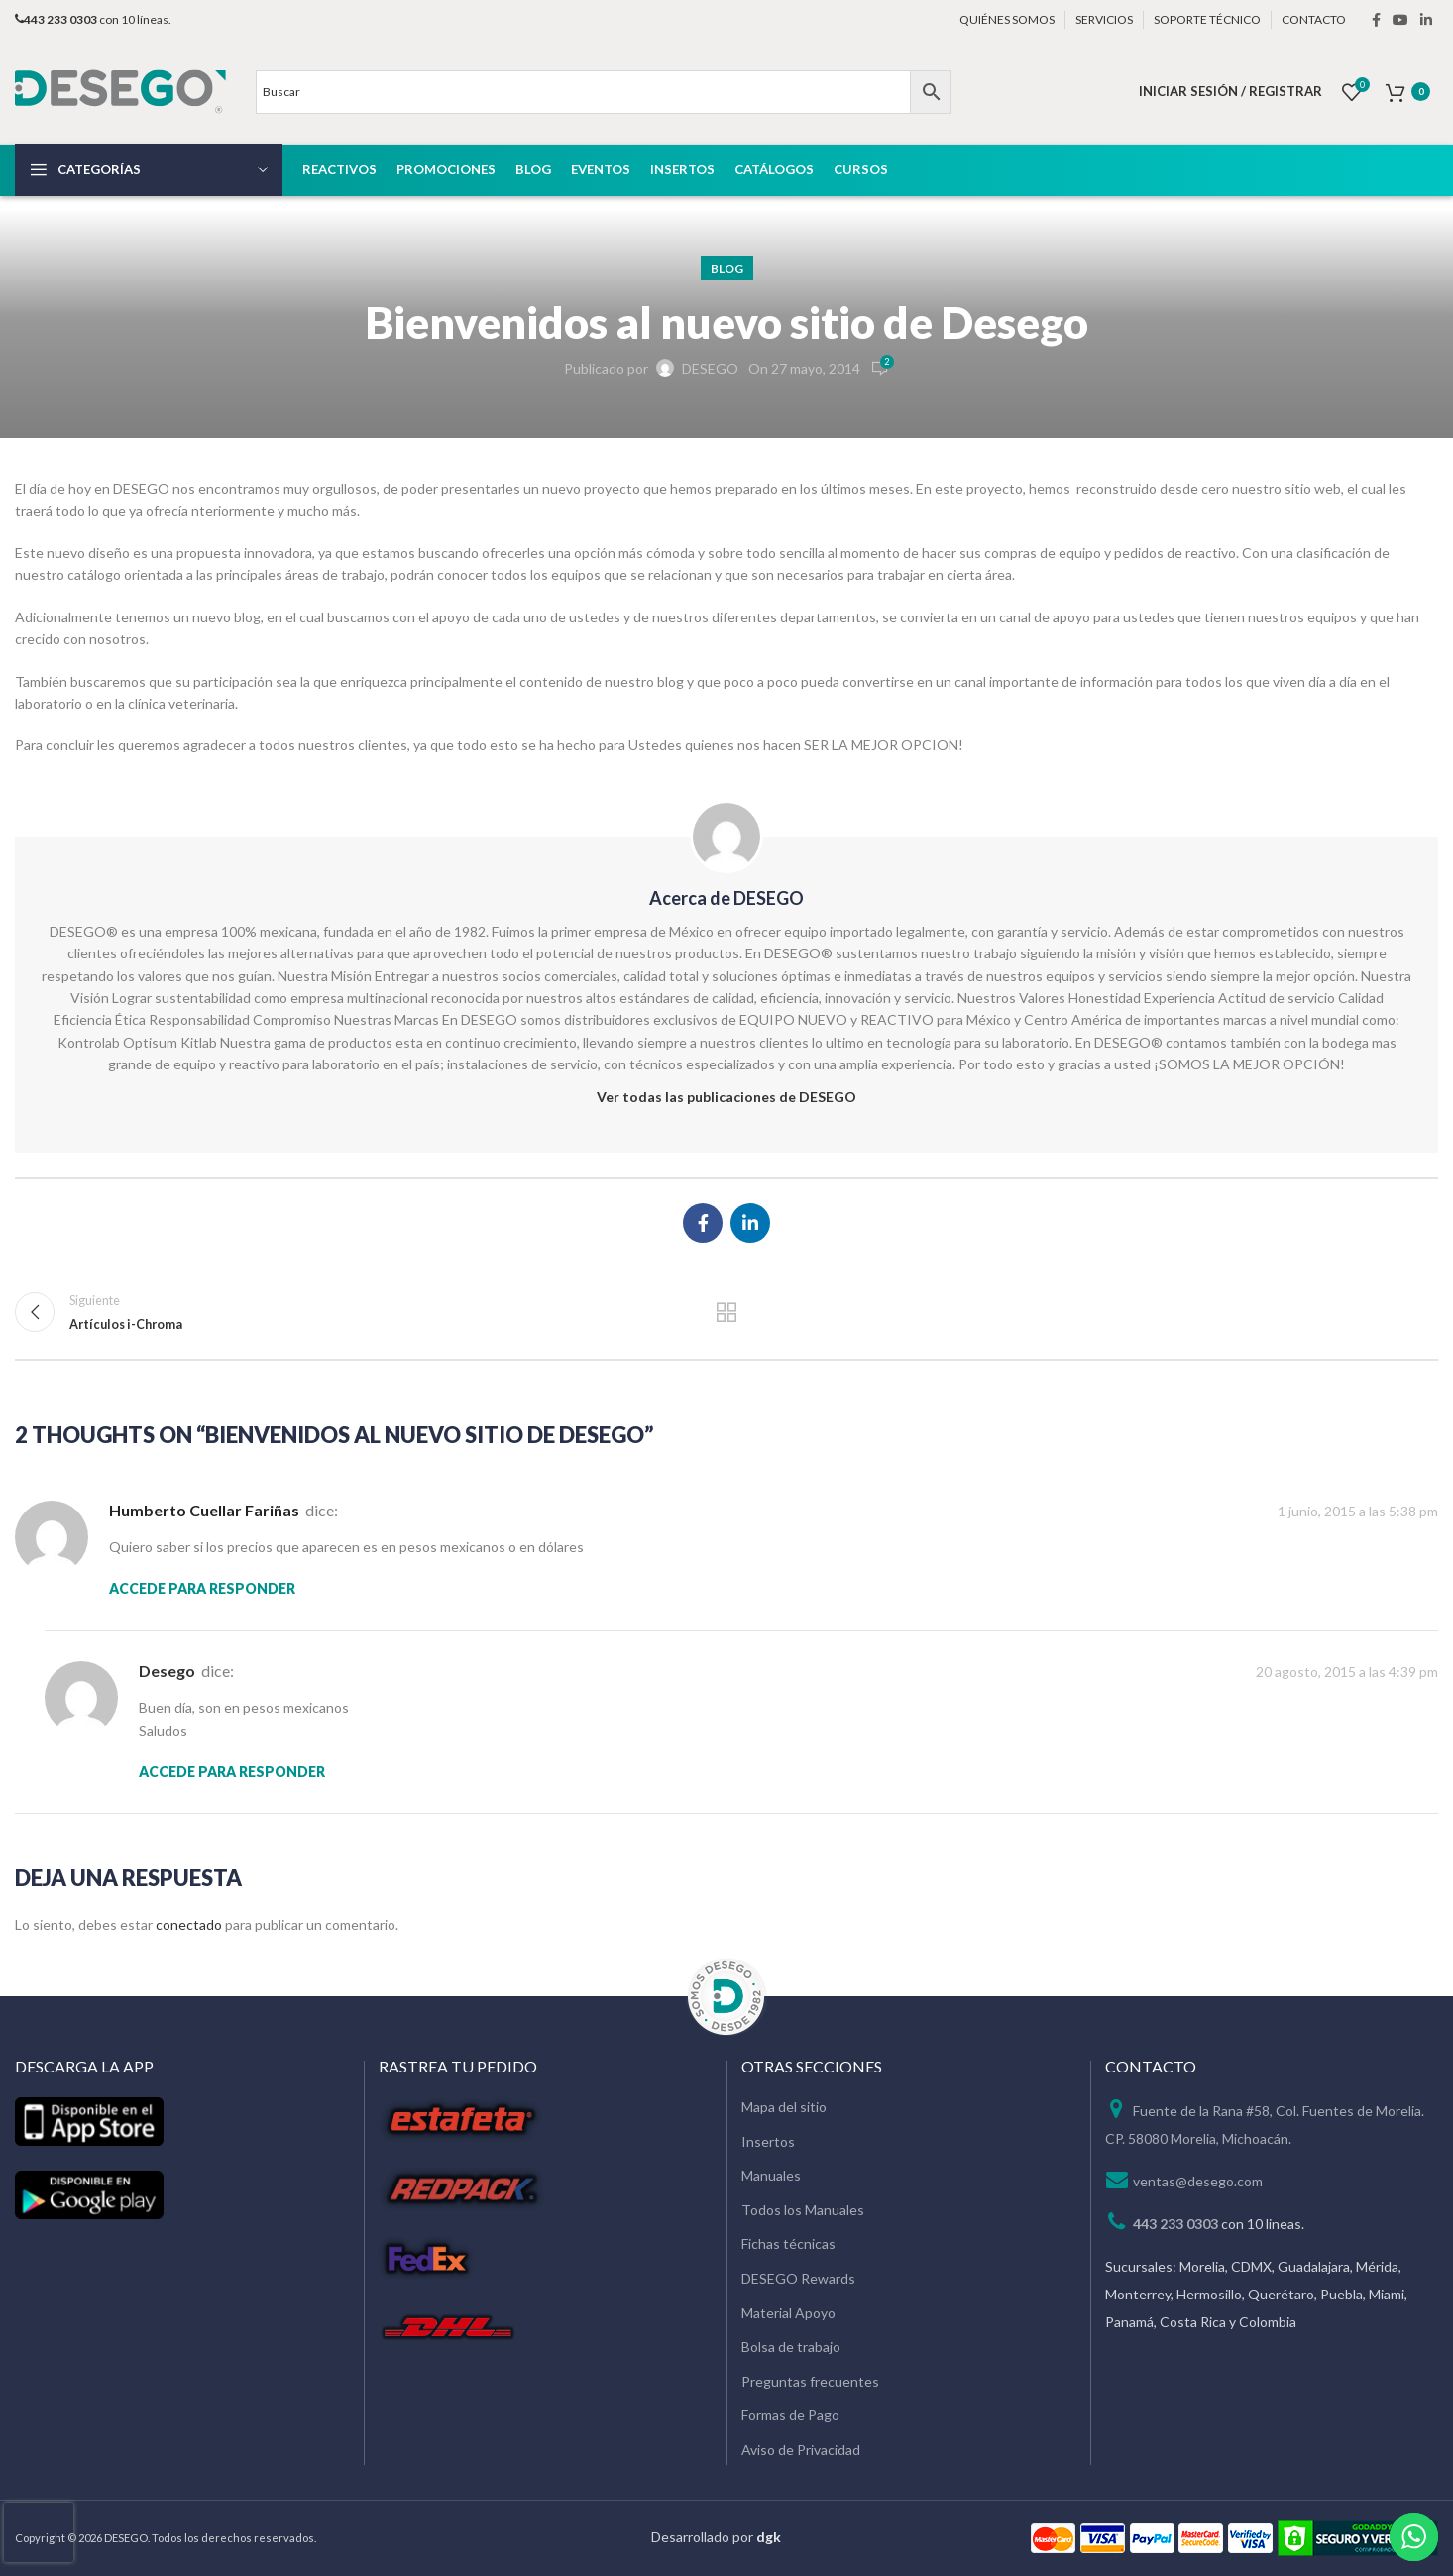 The height and width of the screenshot is (2576, 1453). I want to click on [Linkedin social link], so click(1426, 20).